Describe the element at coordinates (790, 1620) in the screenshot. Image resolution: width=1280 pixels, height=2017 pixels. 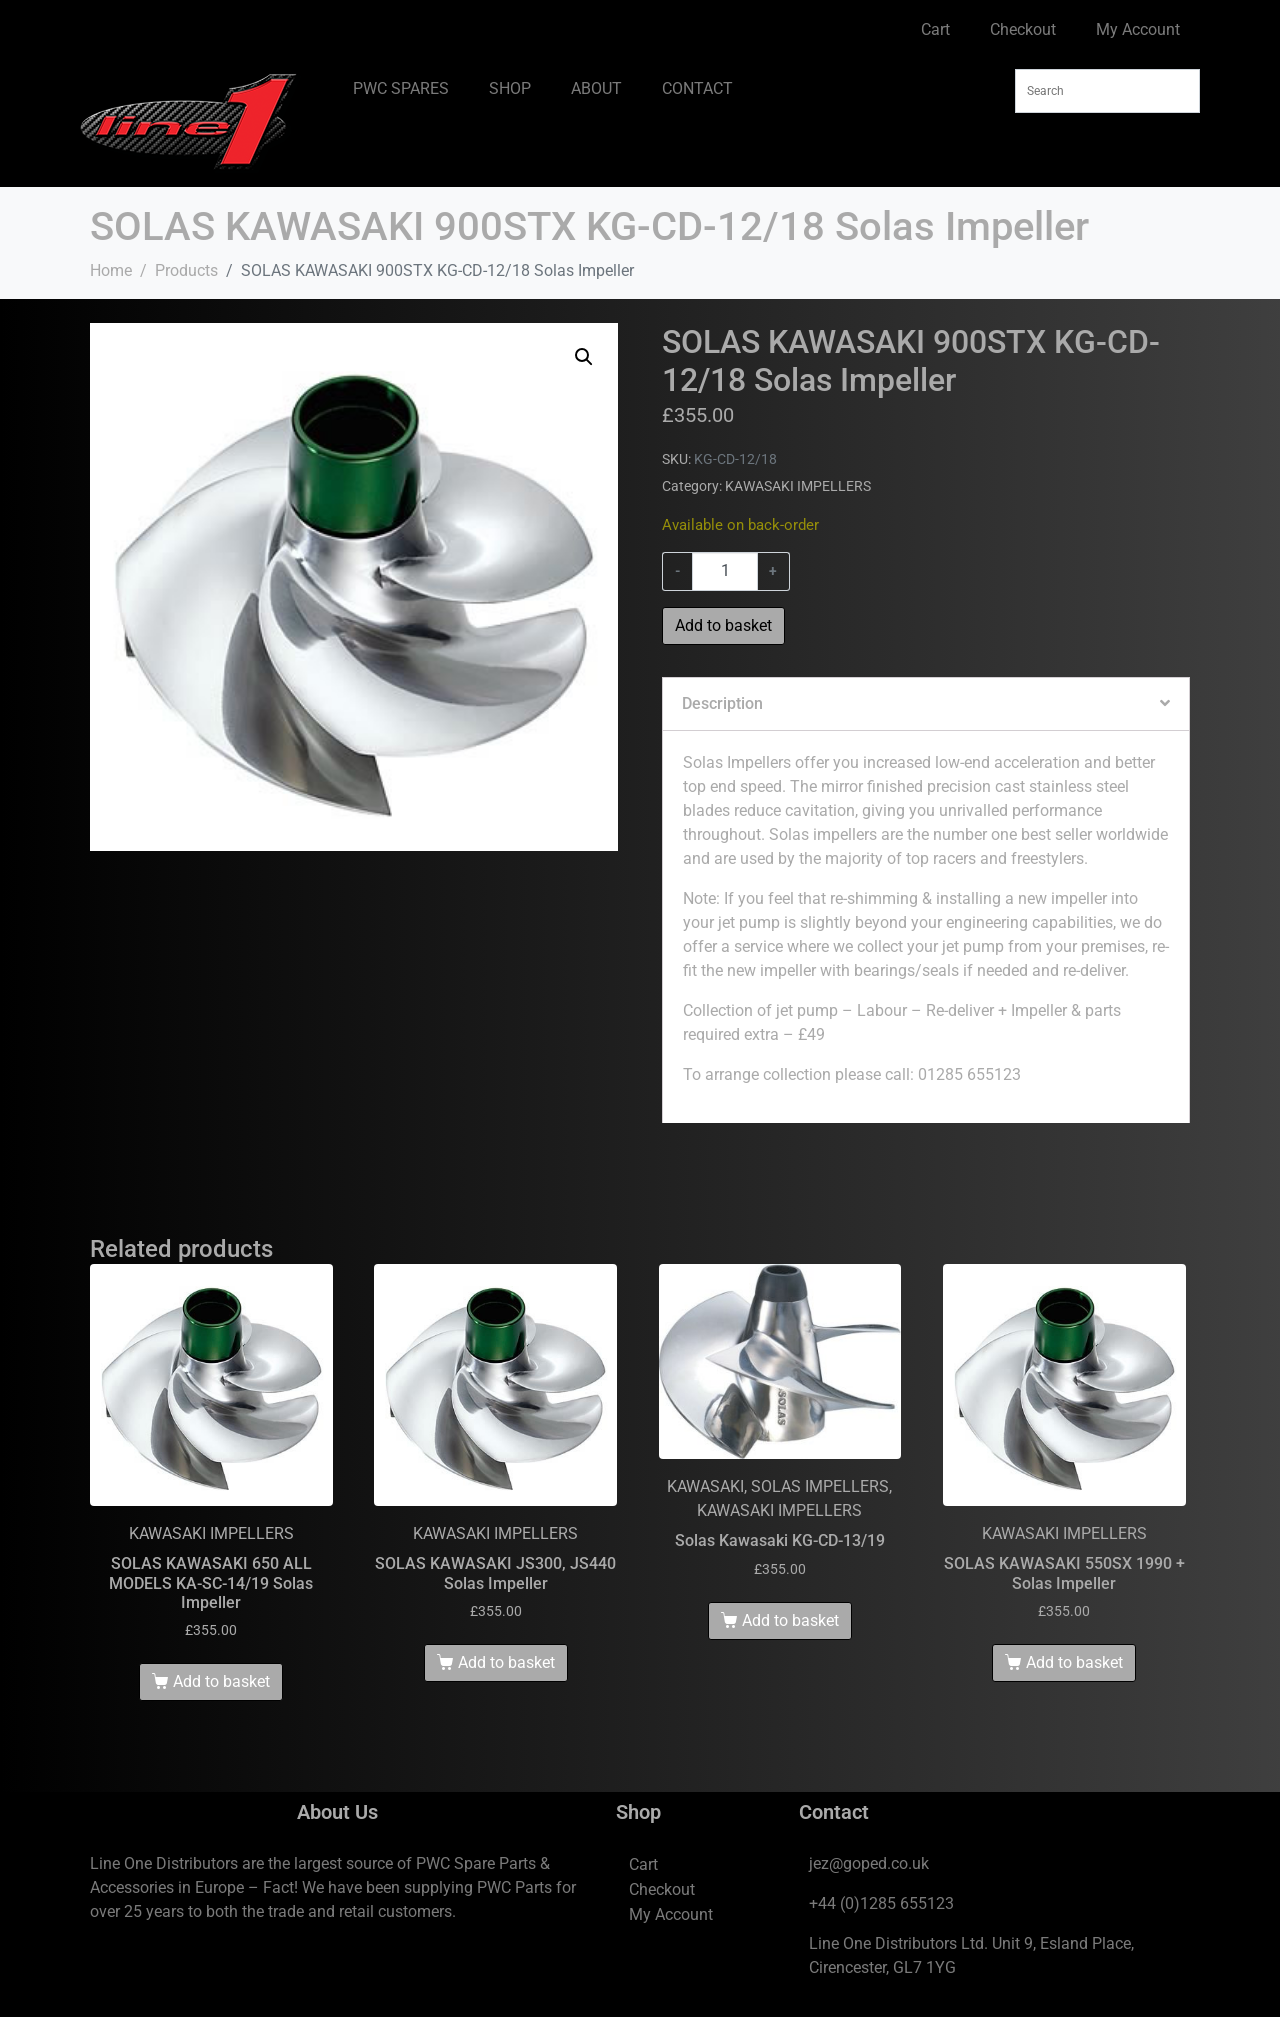
I see `Add to basket [Add to basket: “Solas Kawasaki KG-CD-13/19”]` at that location.